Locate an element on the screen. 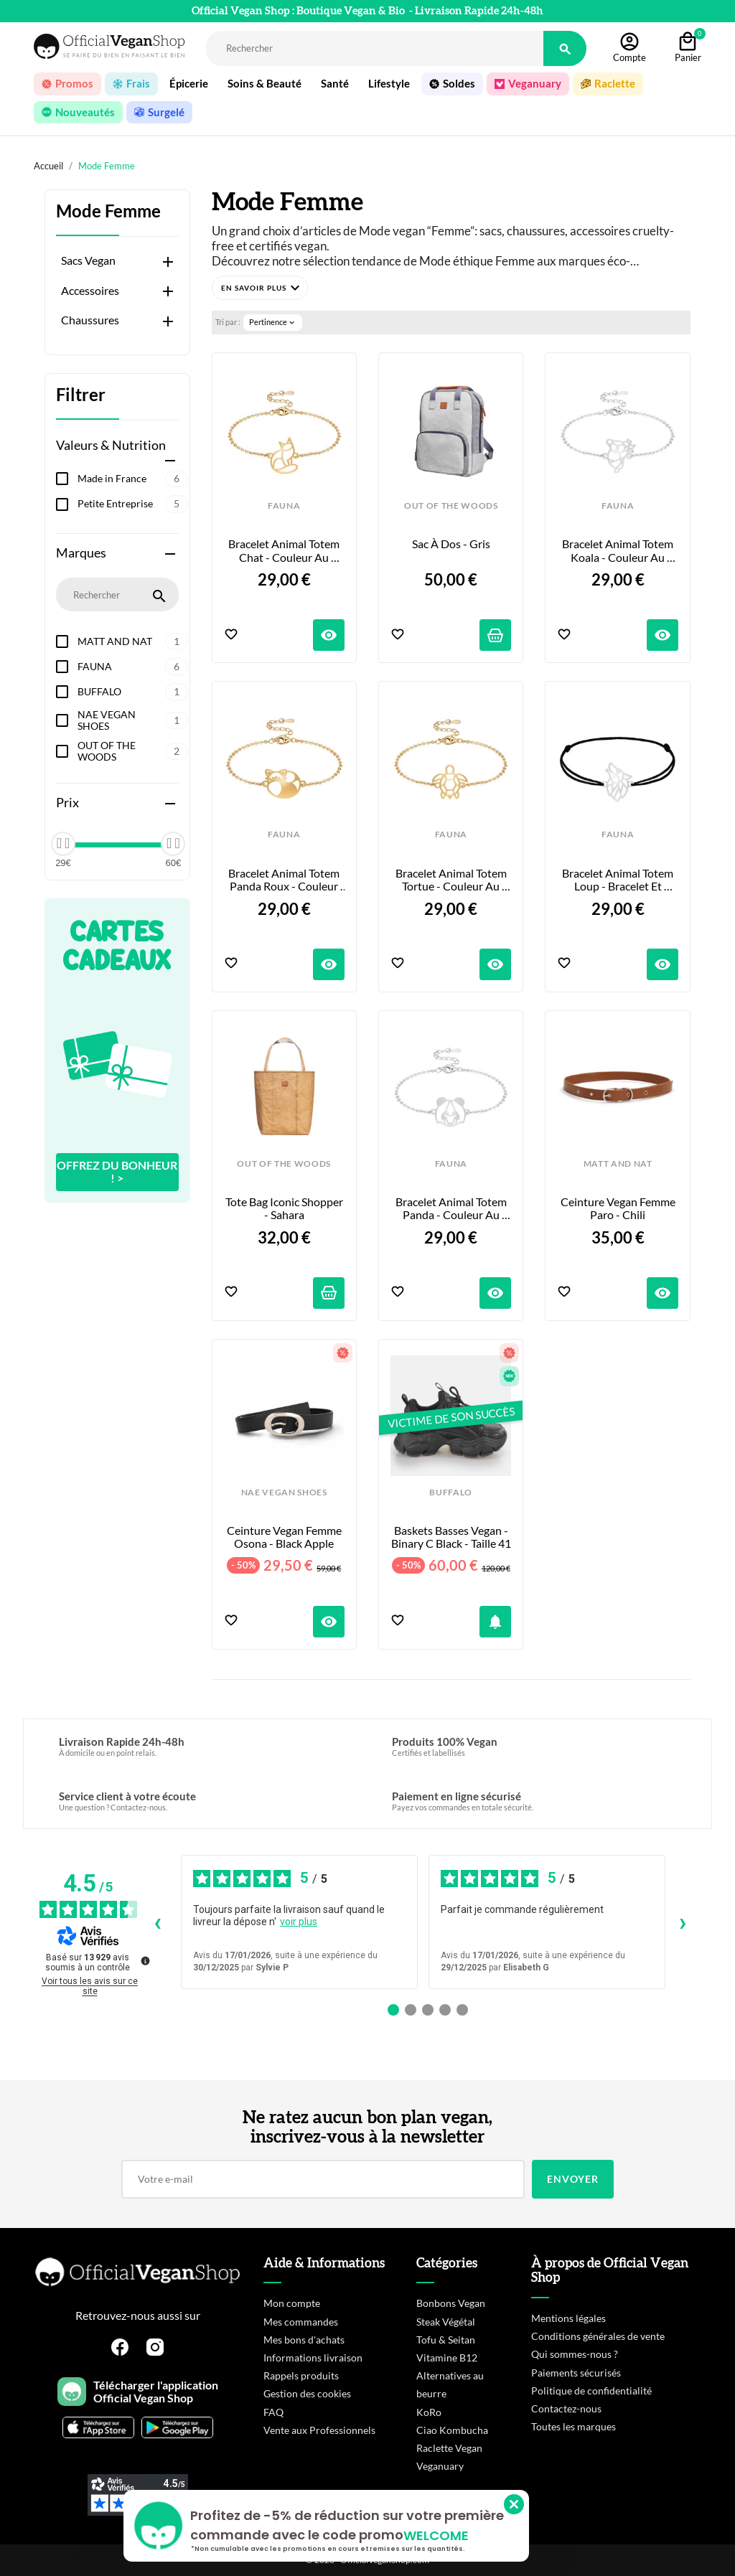 This screenshot has height=2576, width=735. Mon compte is located at coordinates (291, 2303).